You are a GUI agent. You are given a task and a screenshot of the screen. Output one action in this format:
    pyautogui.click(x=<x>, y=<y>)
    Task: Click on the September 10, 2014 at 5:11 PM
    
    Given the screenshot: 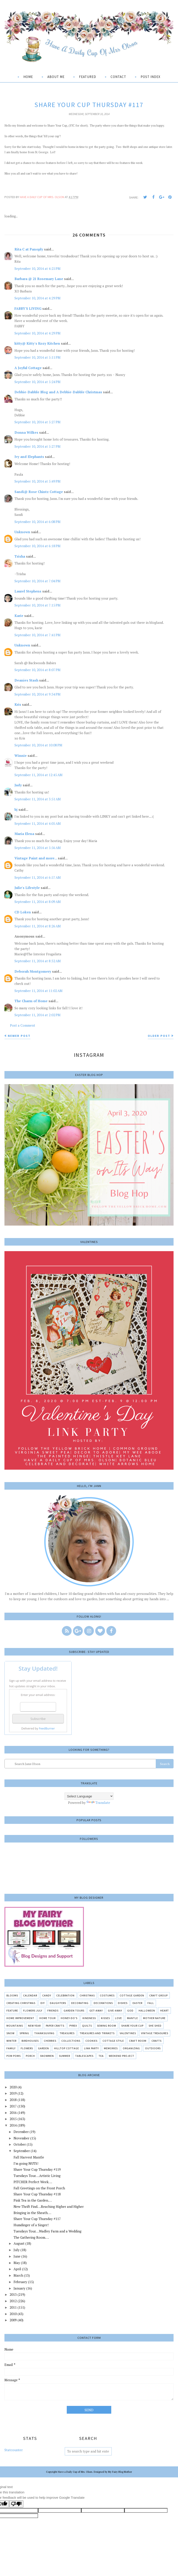 What is the action you would take?
    pyautogui.click(x=37, y=357)
    